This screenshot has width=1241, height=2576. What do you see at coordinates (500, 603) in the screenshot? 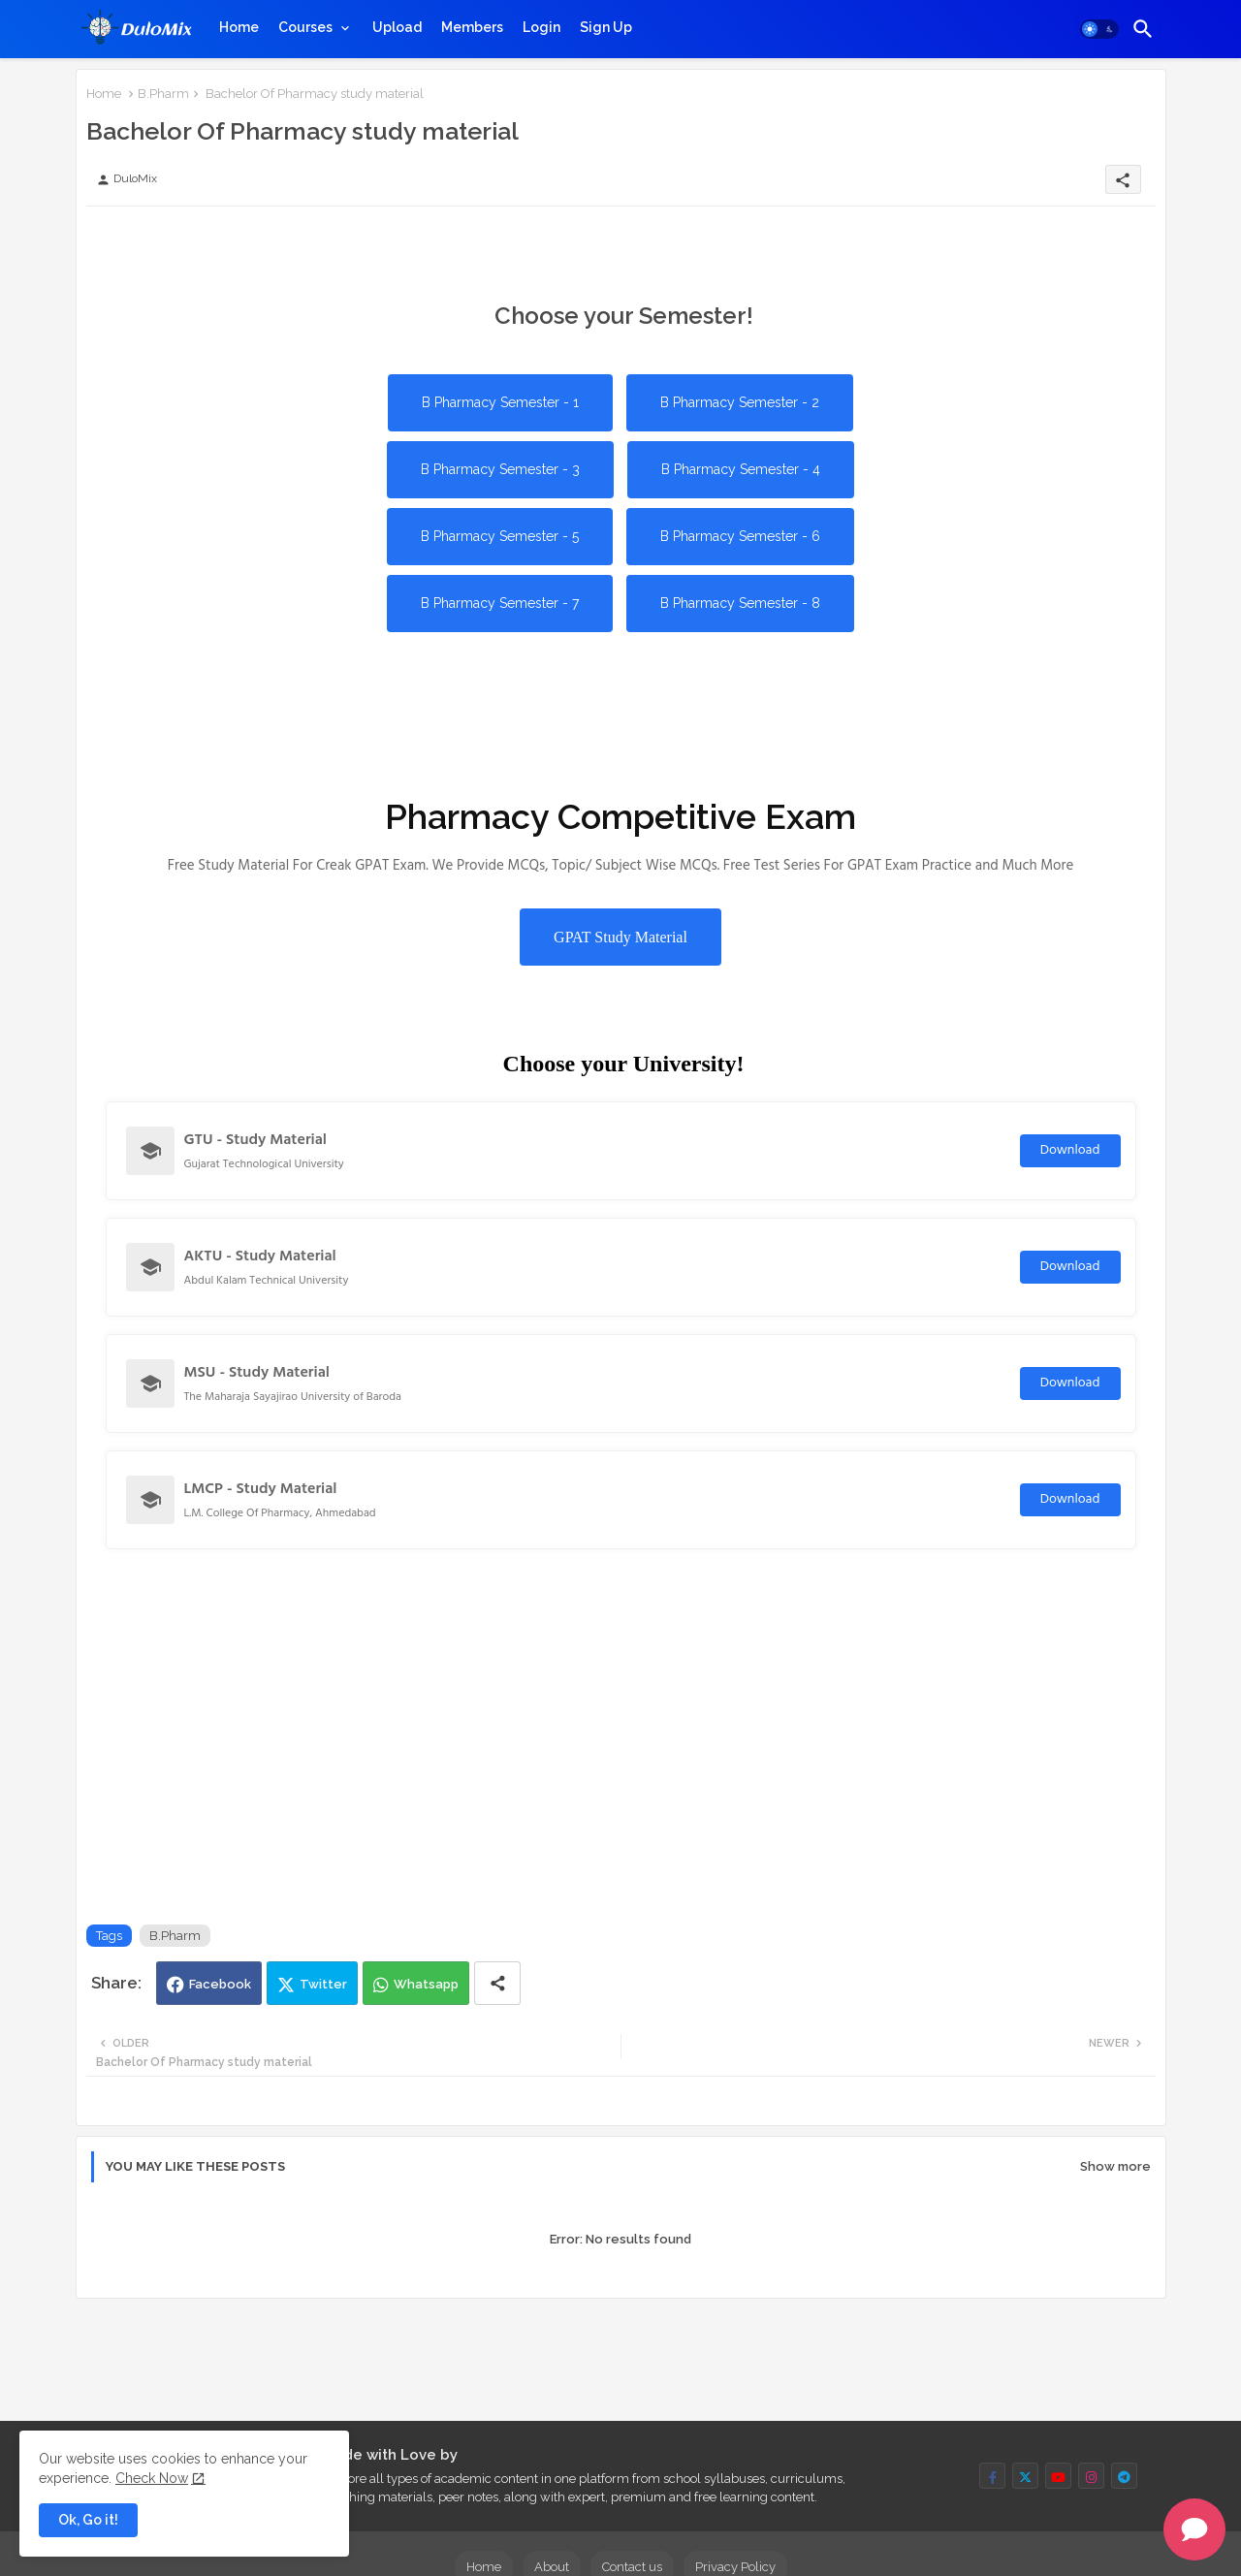
I see `B Pharmacy Semester - 7` at bounding box center [500, 603].